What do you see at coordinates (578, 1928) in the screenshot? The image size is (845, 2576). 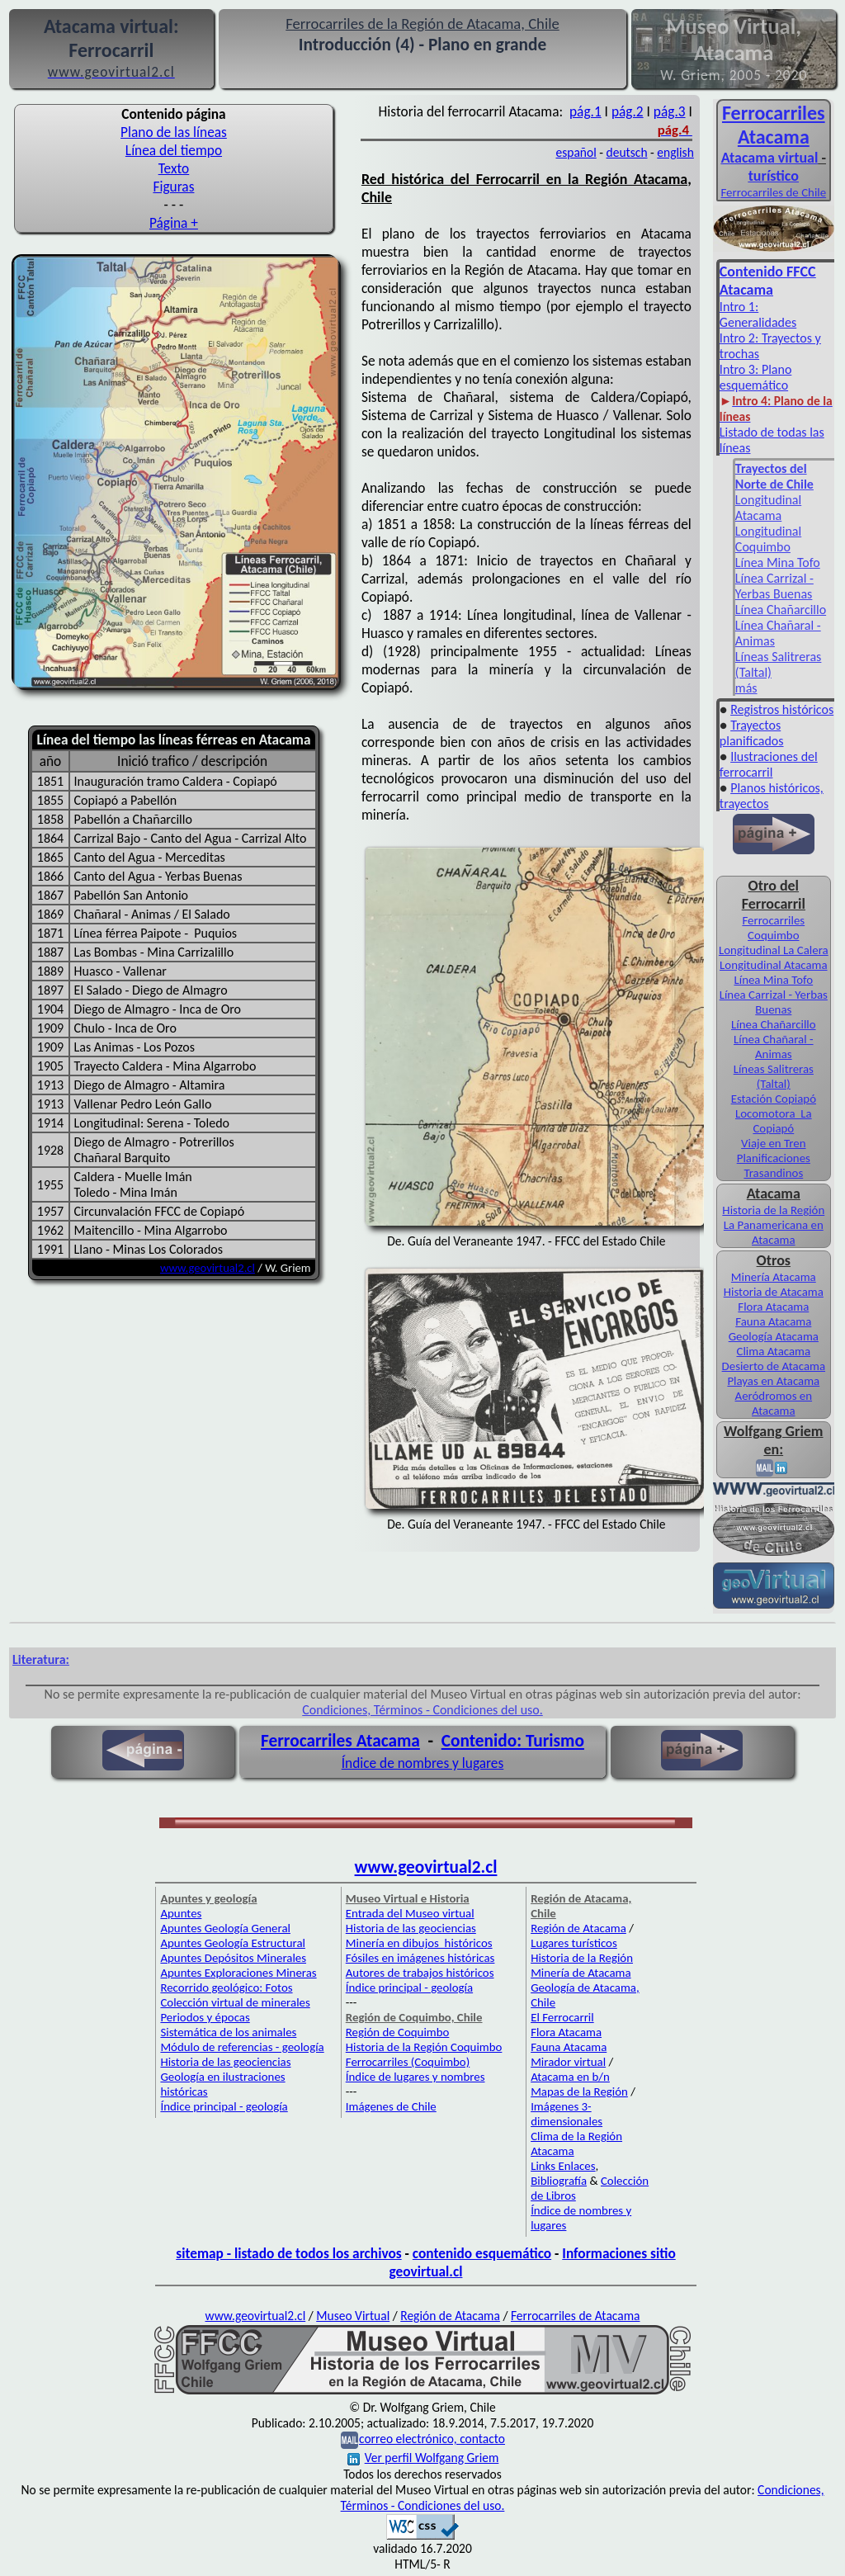 I see `Región de Atacama` at bounding box center [578, 1928].